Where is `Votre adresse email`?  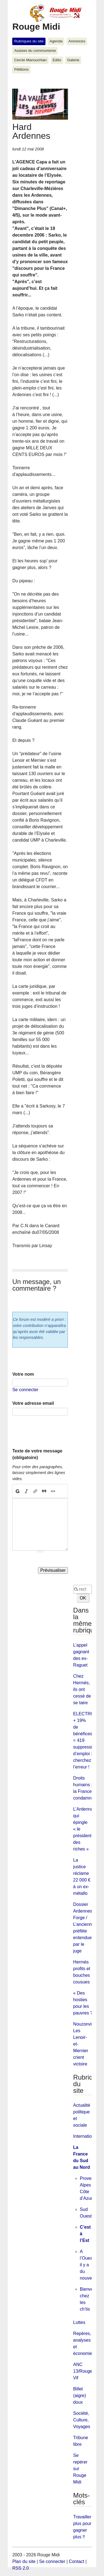 Votre adresse email is located at coordinates (33, 1403).